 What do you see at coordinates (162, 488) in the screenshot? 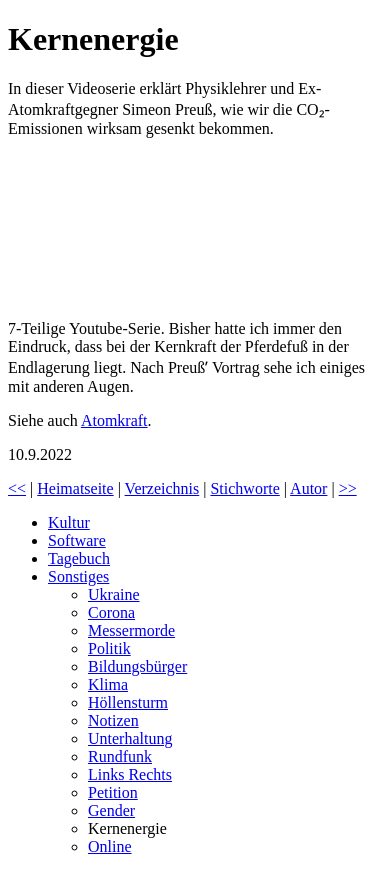
I see `Verzeichnis` at bounding box center [162, 488].